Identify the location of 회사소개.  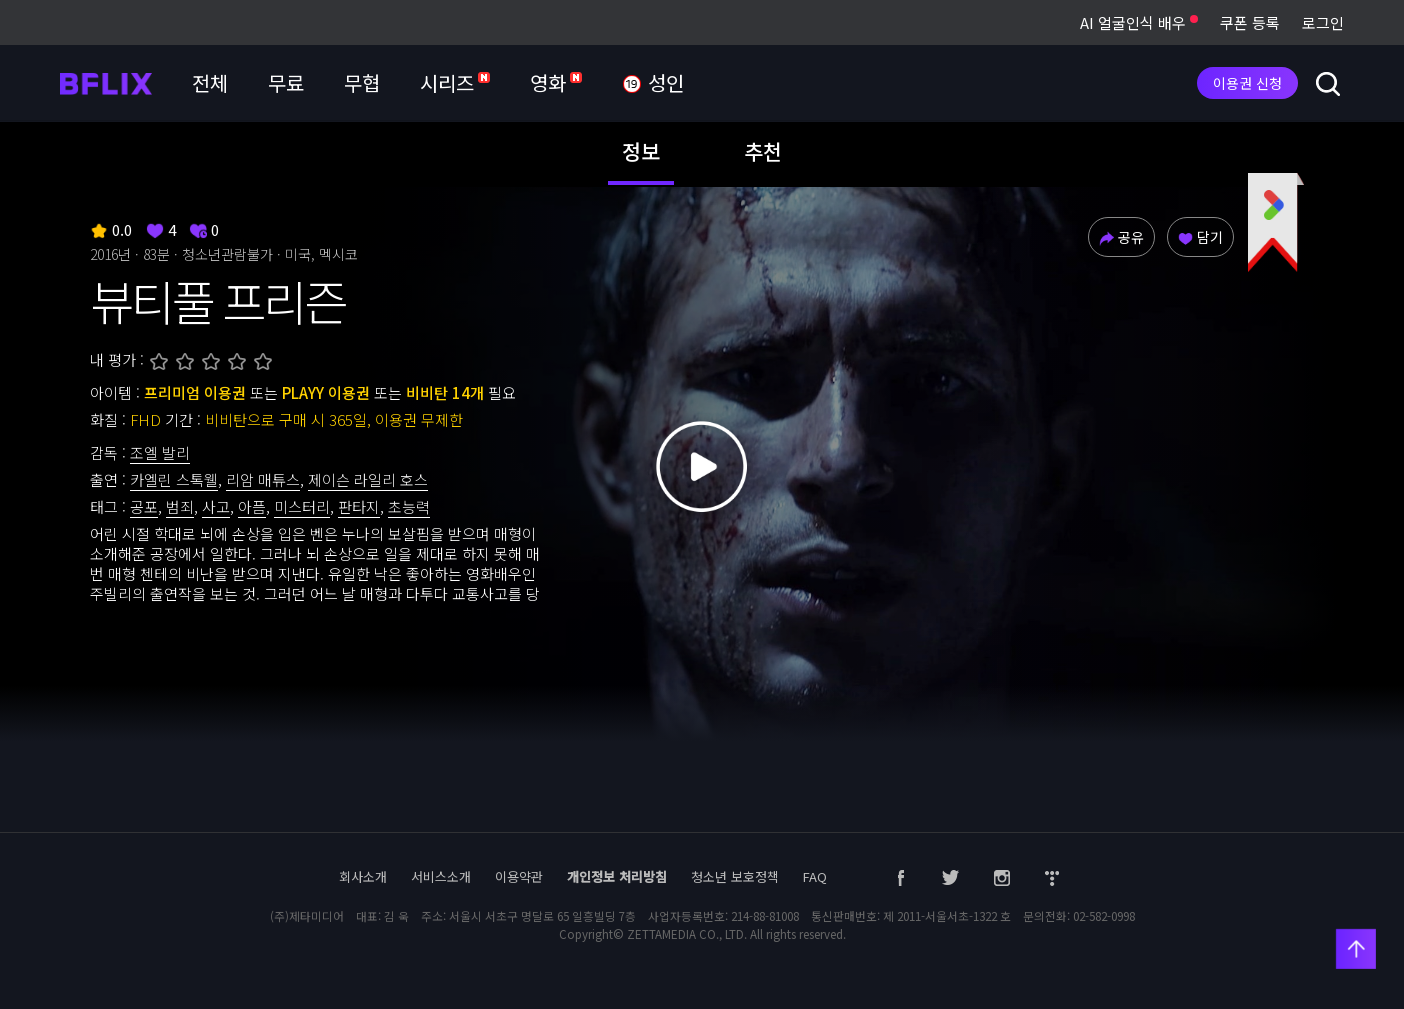
(363, 876).